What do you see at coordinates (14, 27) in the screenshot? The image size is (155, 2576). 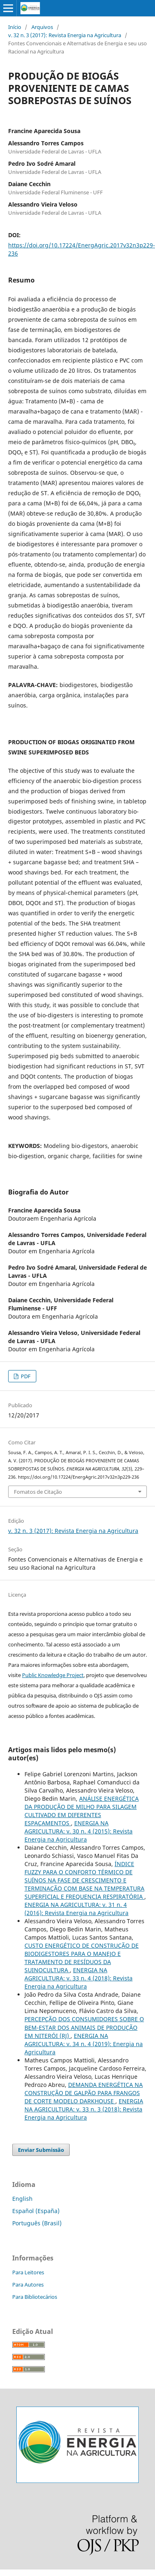 I see `Início` at bounding box center [14, 27].